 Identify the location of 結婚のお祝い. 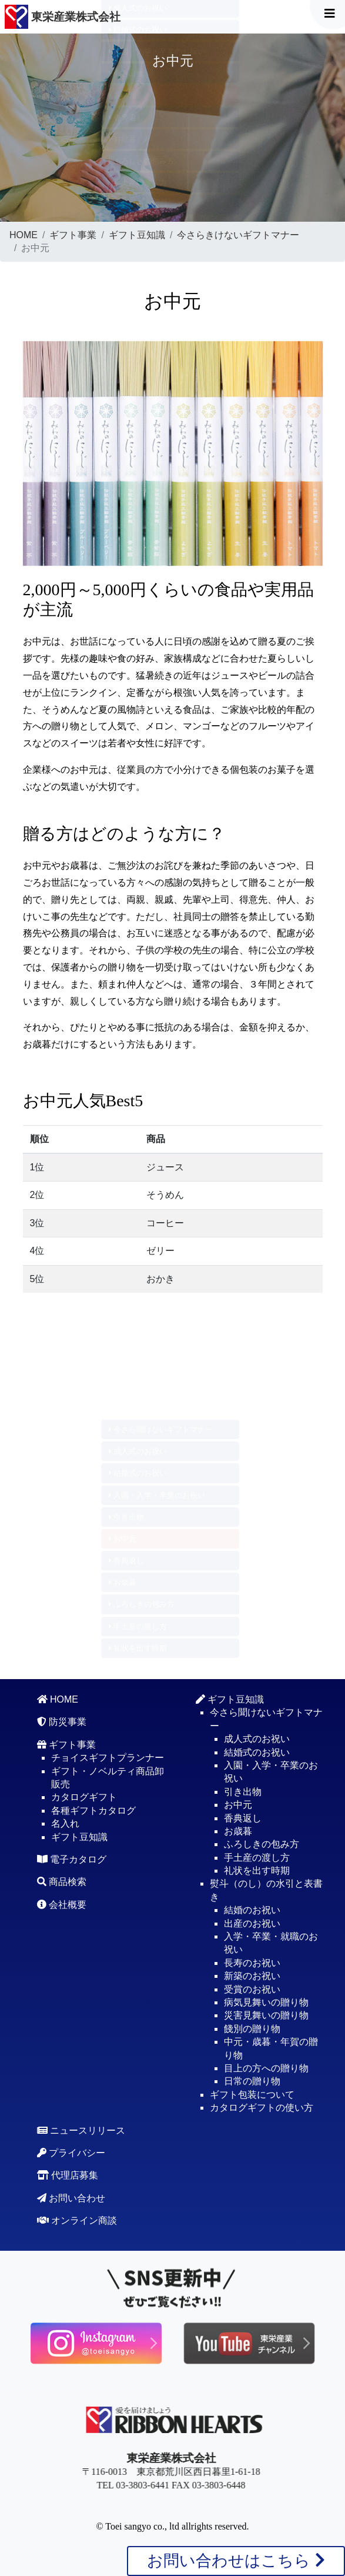
(252, 1910).